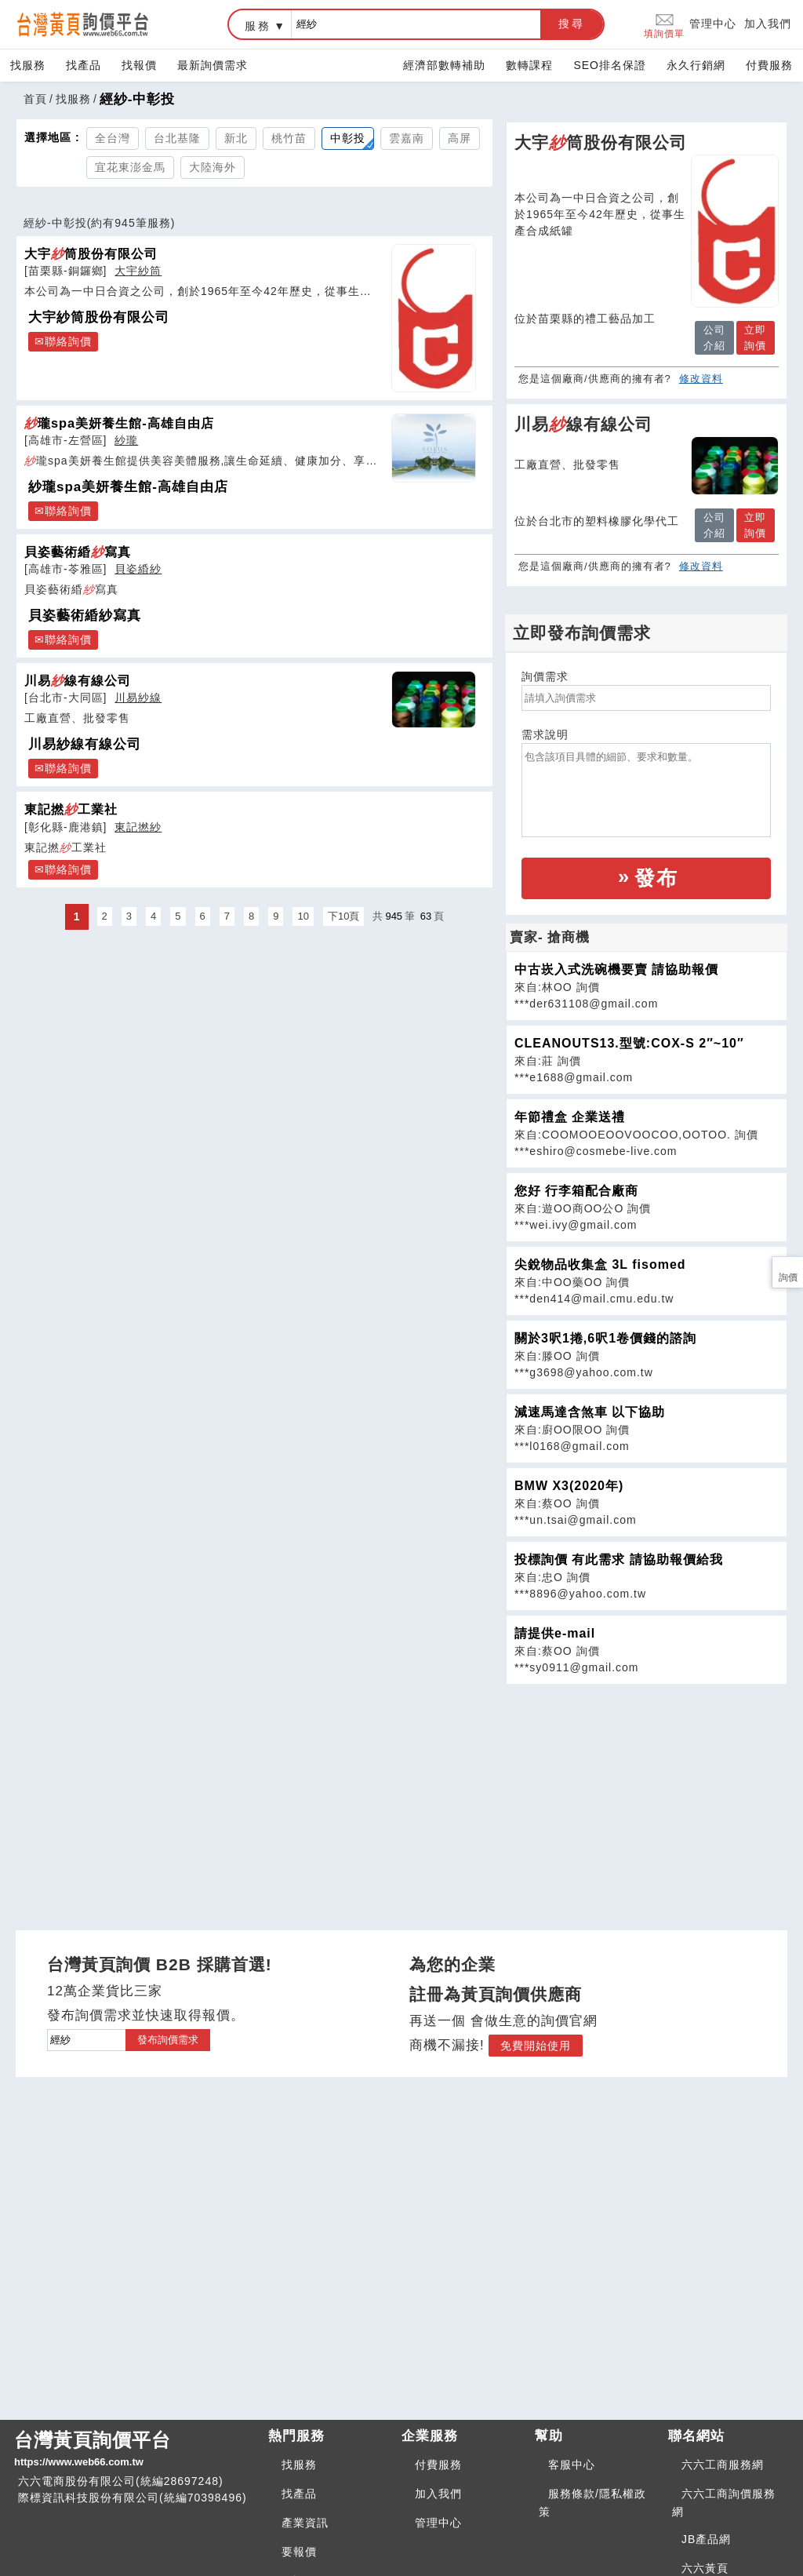 Image resolution: width=803 pixels, height=2576 pixels. I want to click on [Advertisement], so click(646, 1794).